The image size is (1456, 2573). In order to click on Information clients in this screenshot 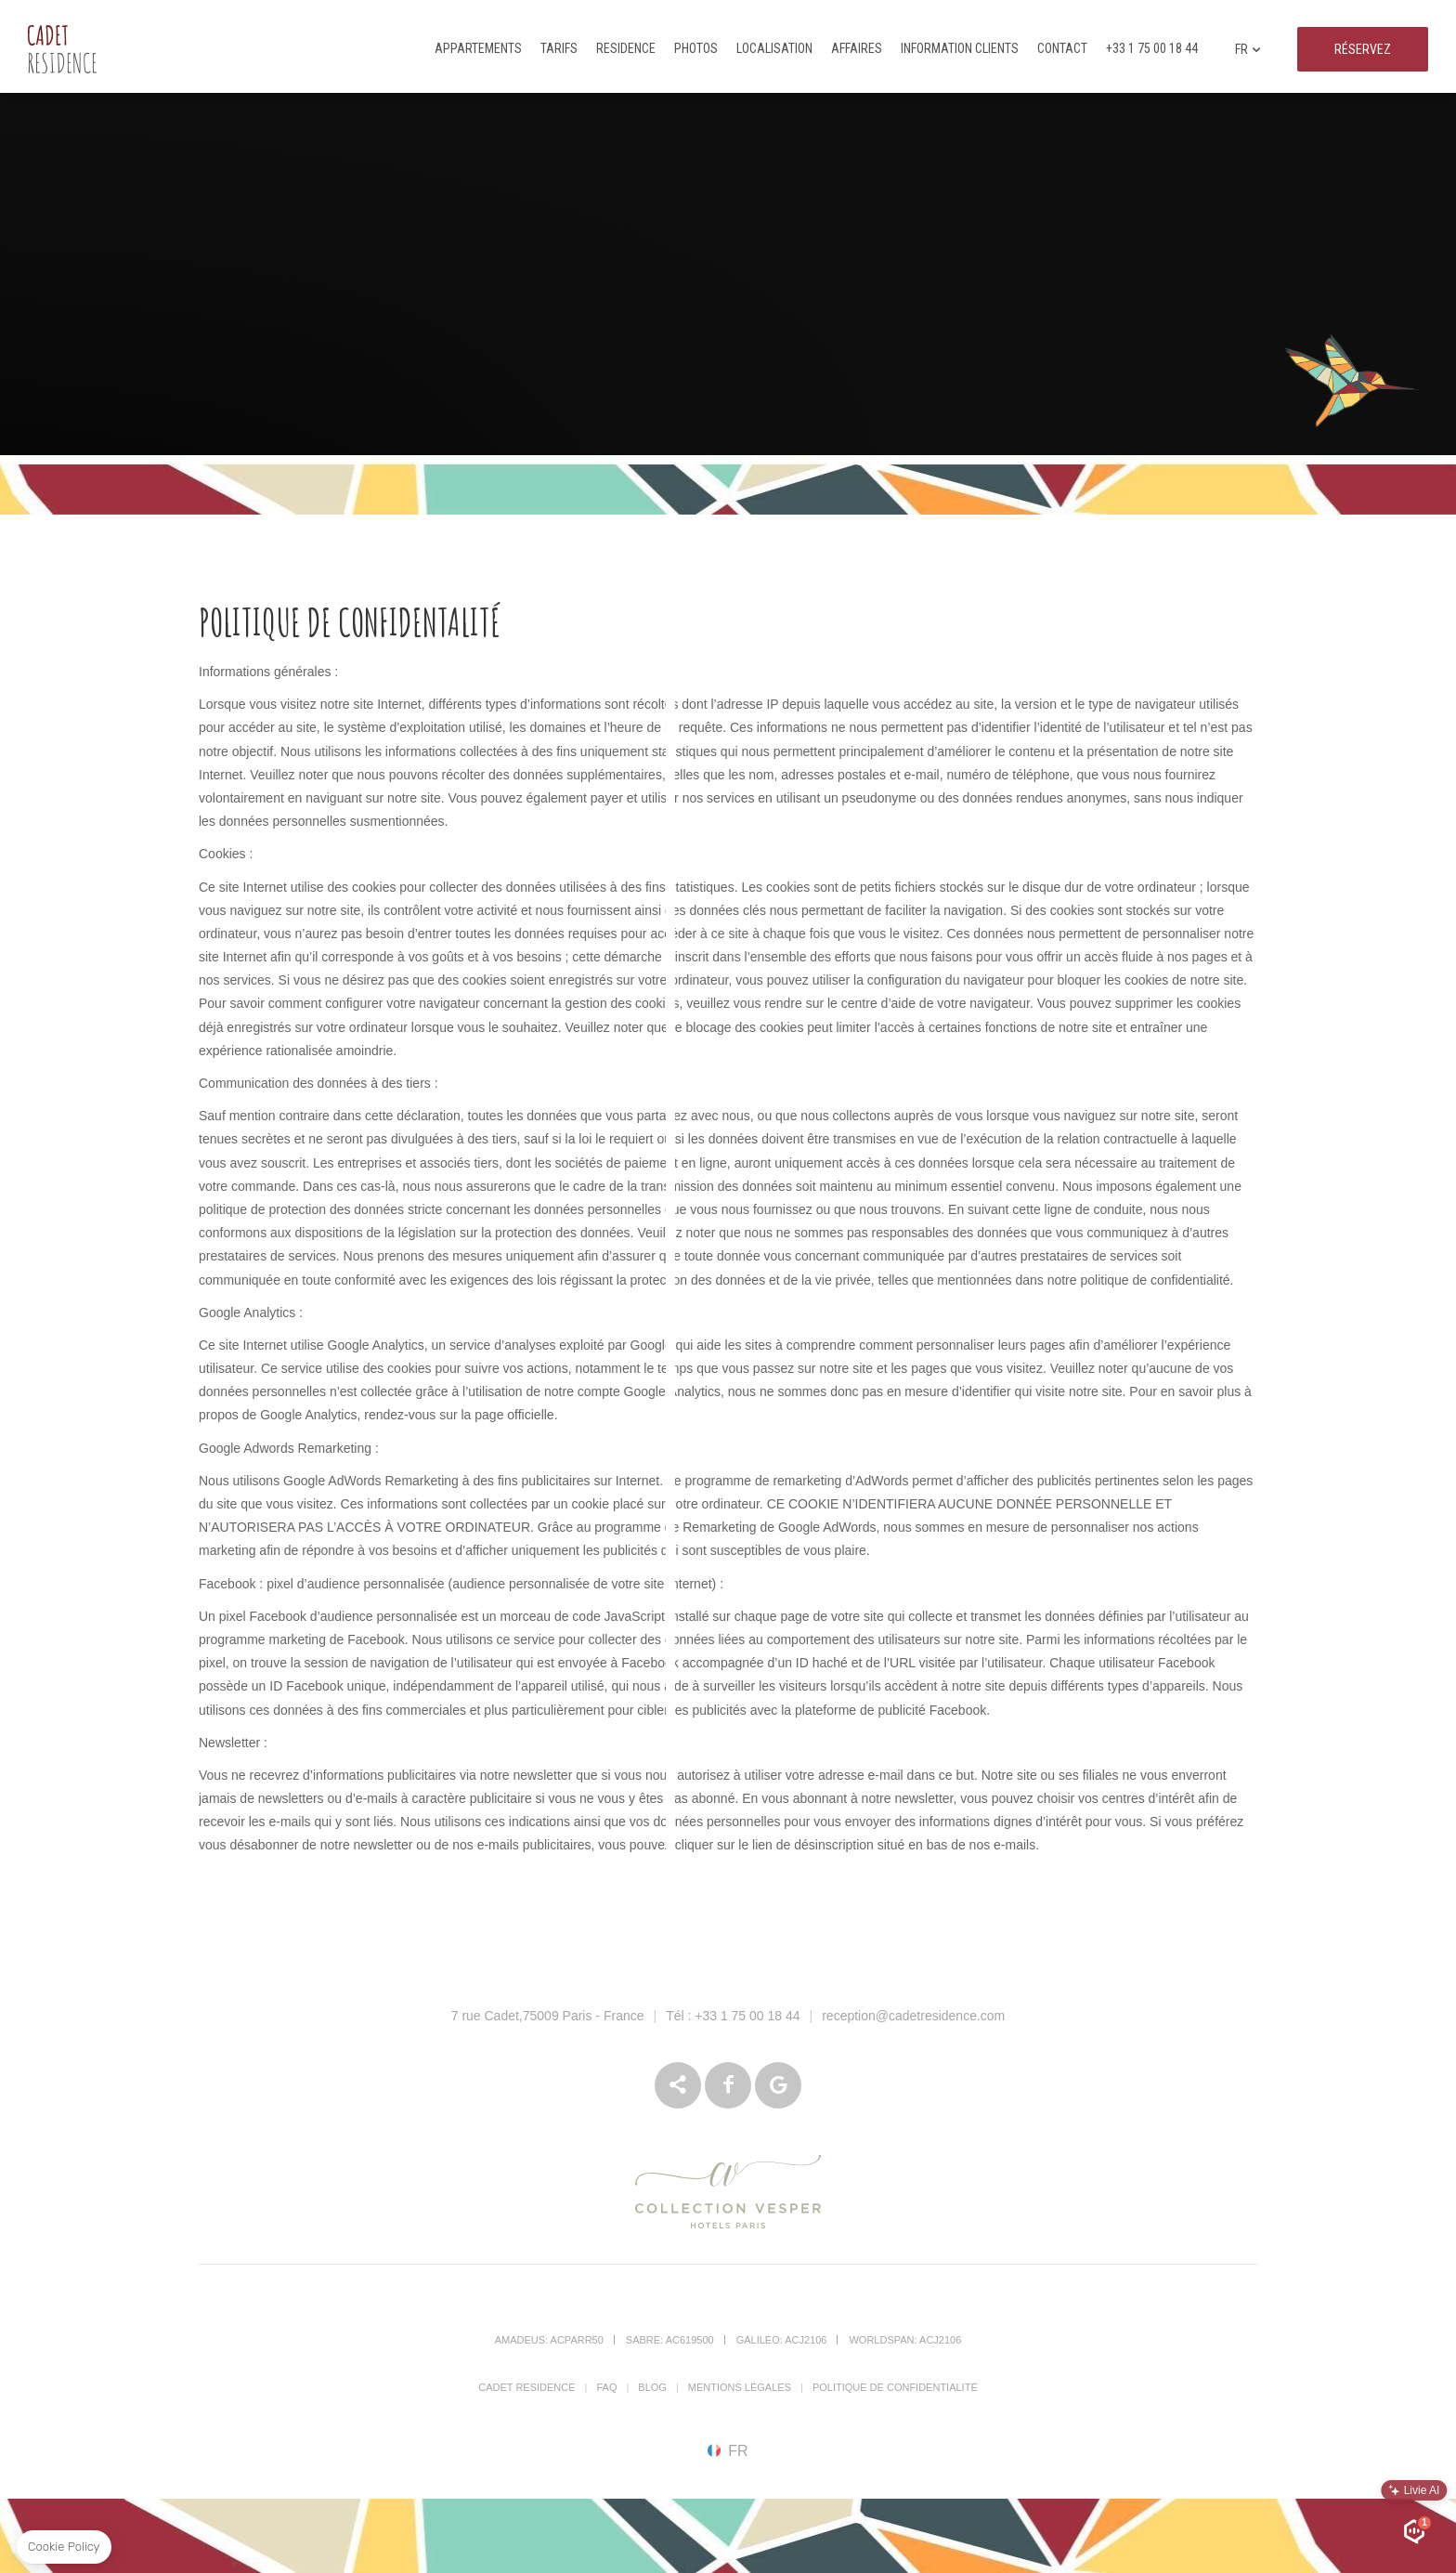, I will do `click(960, 48)`.